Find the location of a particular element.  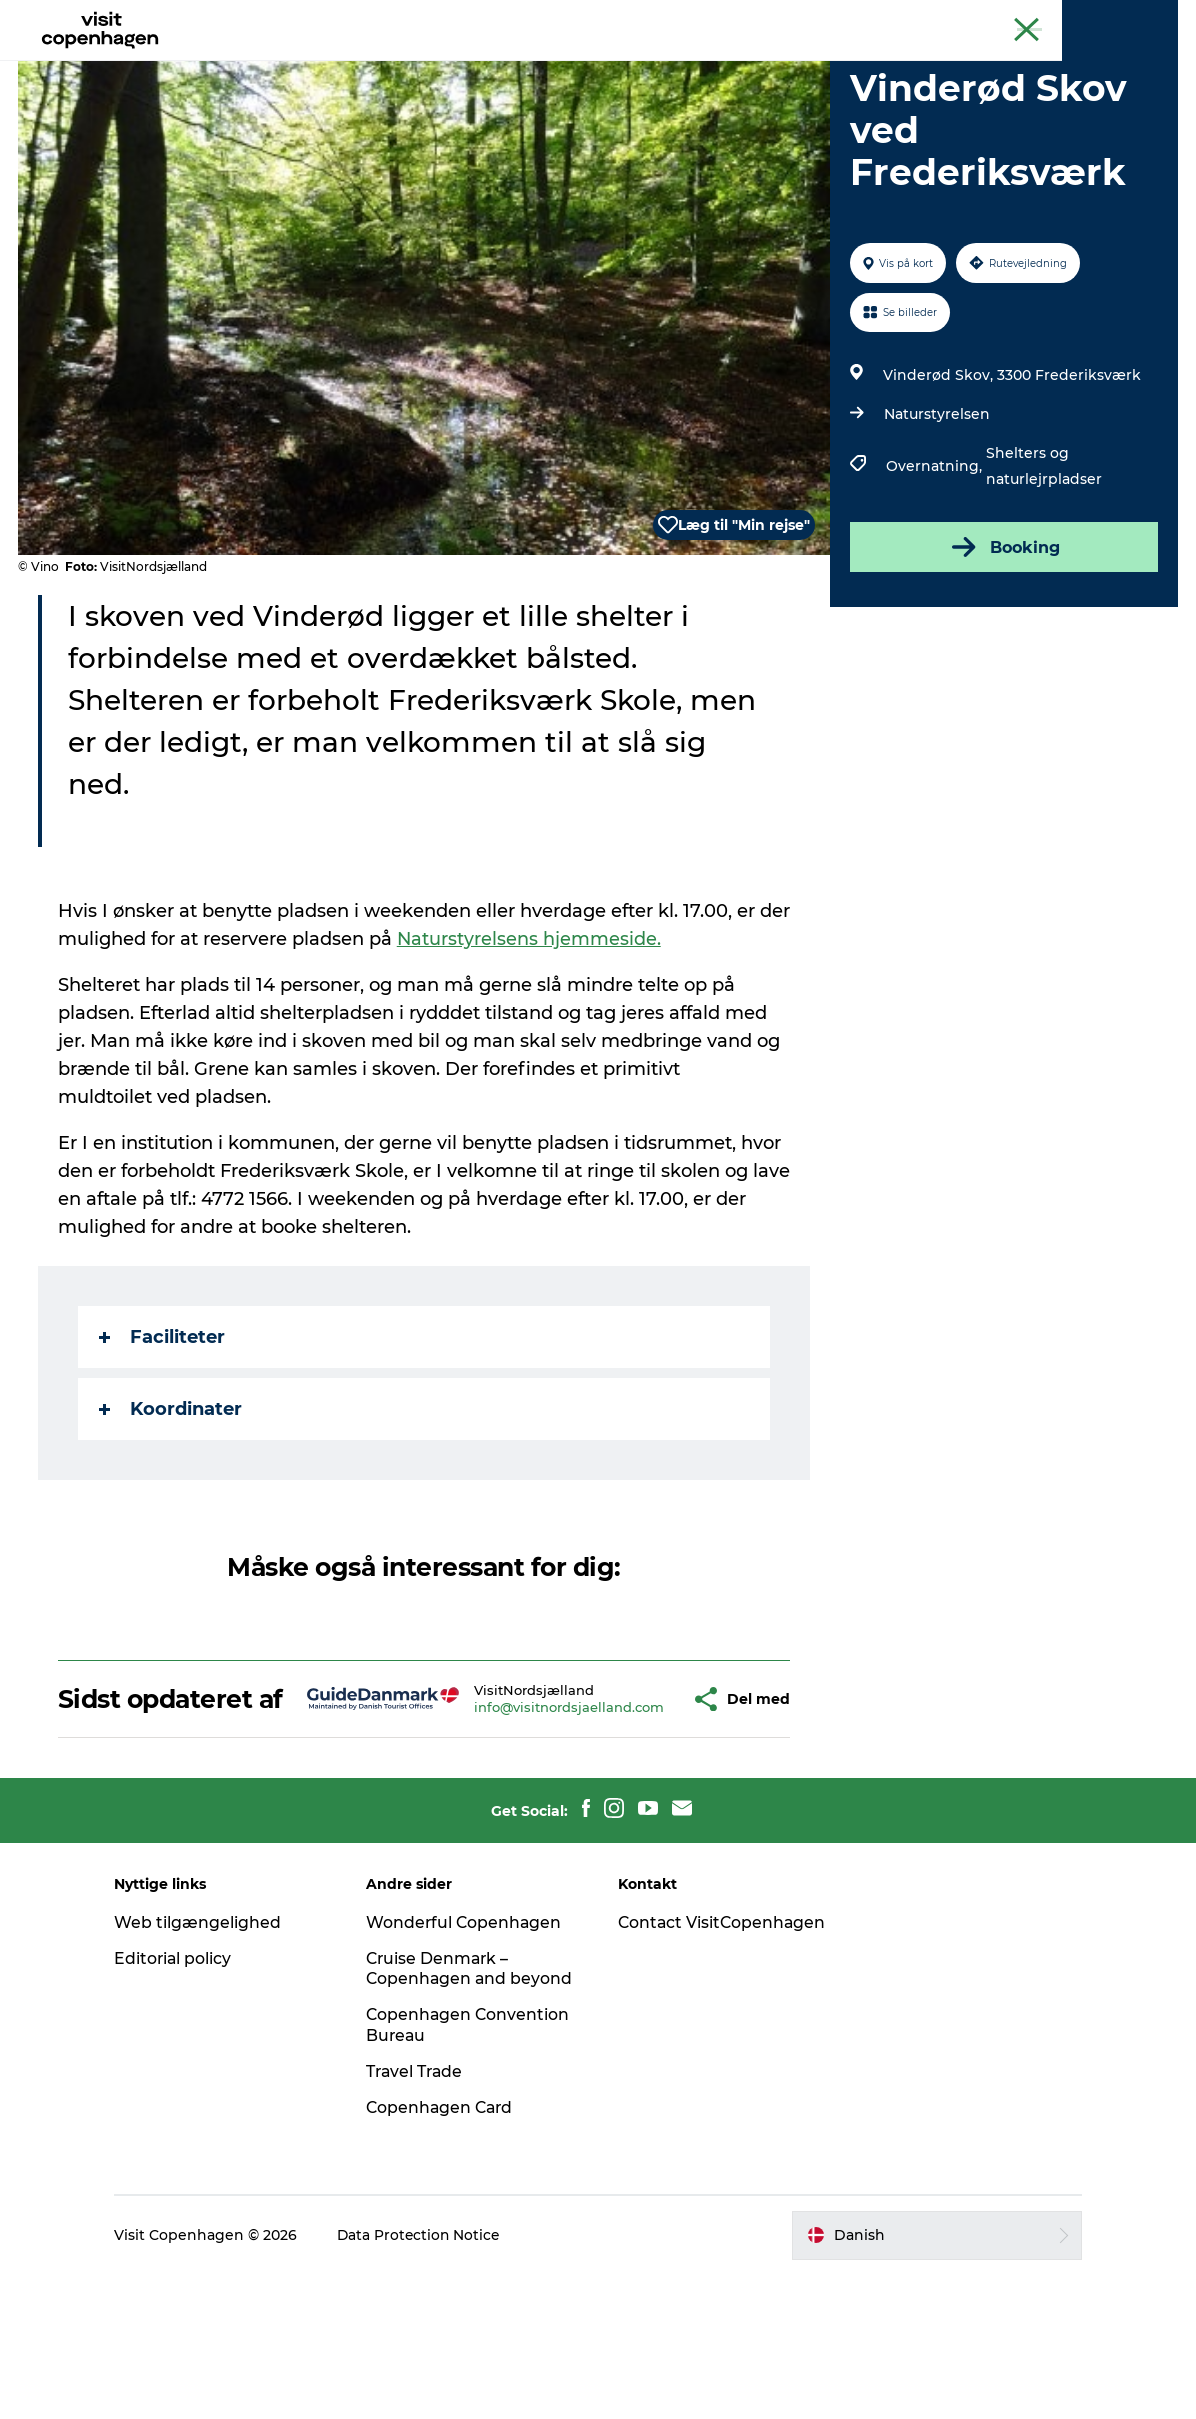

Overnatning, is located at coordinates (935, 561).